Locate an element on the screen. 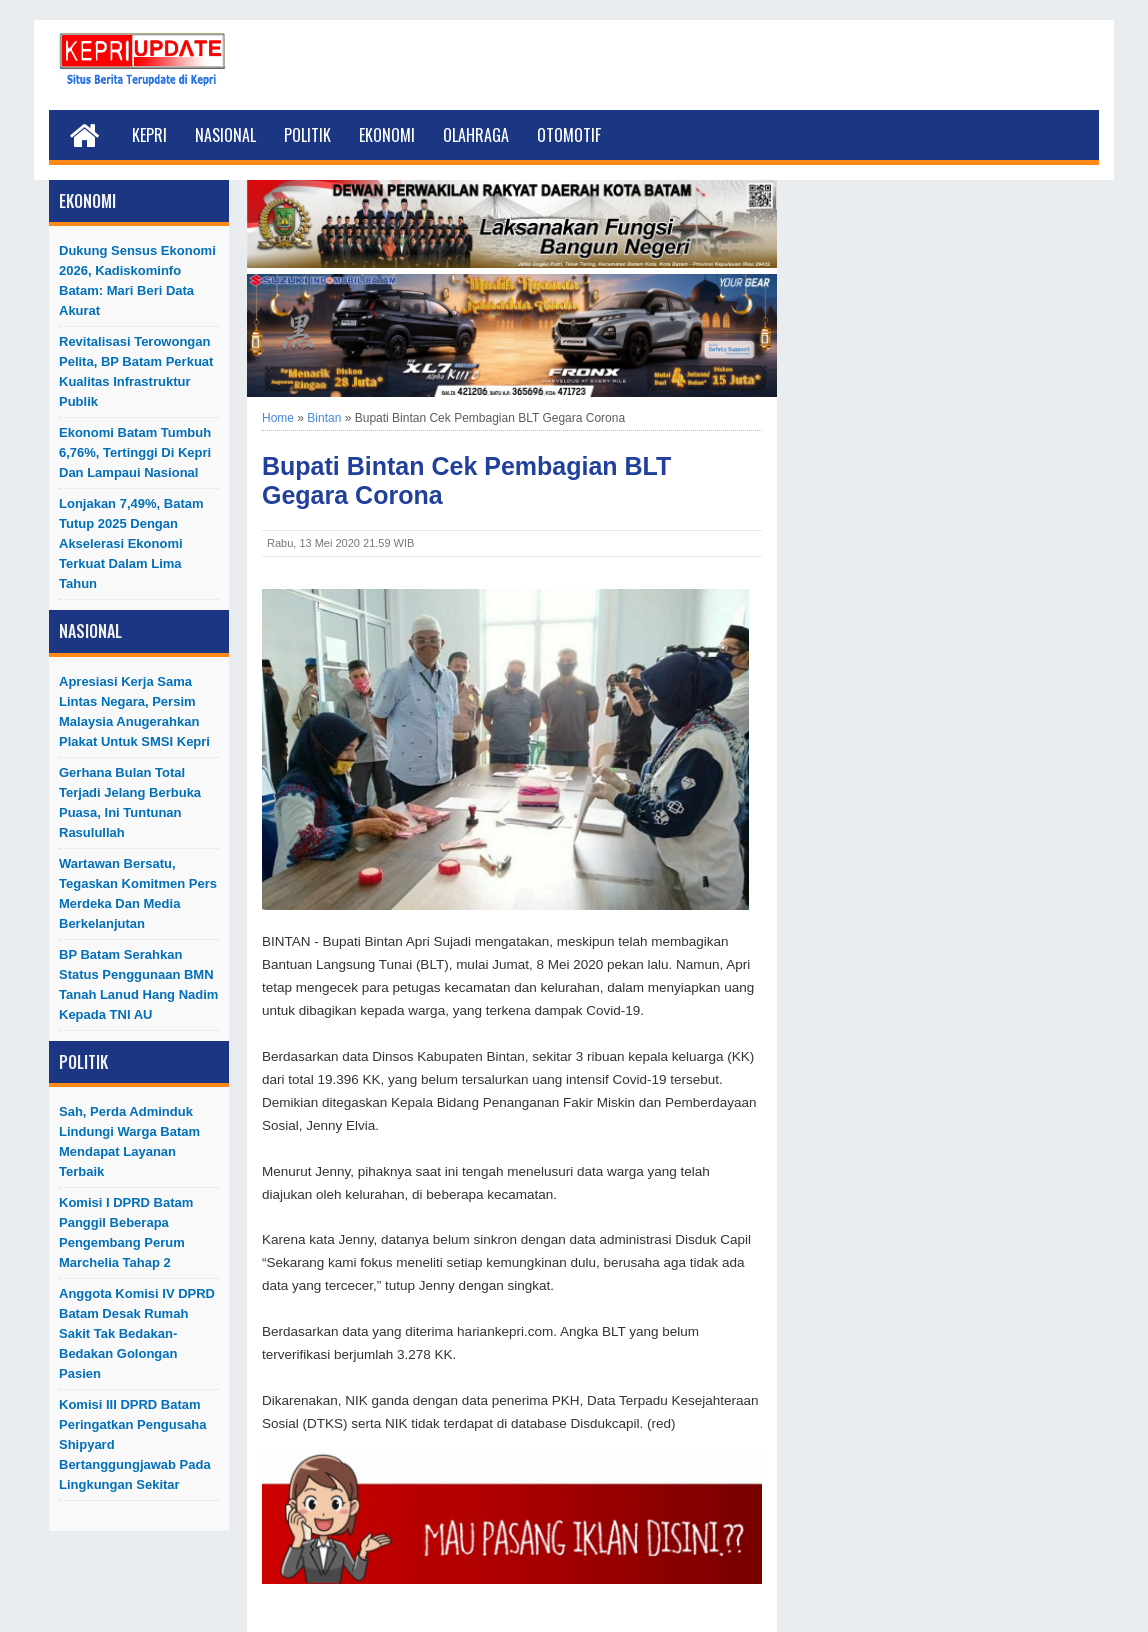  Nasional is located at coordinates (225, 135).